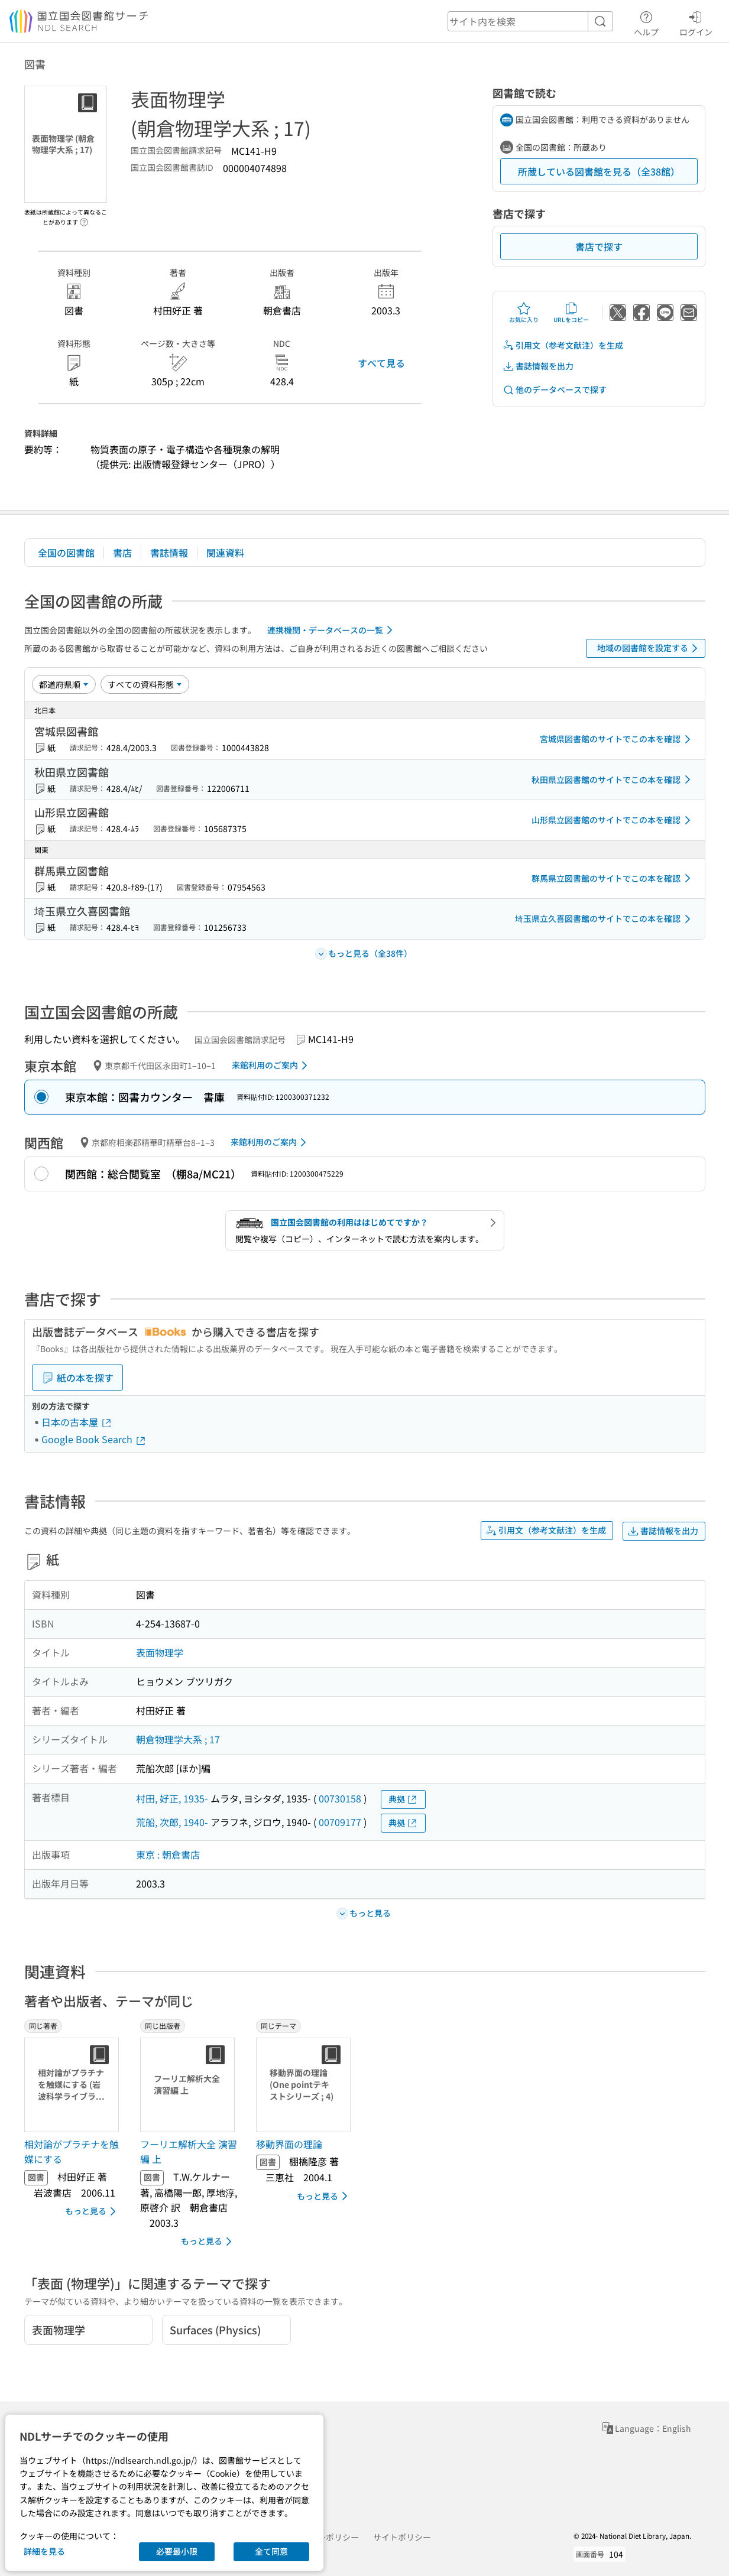  I want to click on 書誌情報, so click(169, 552).